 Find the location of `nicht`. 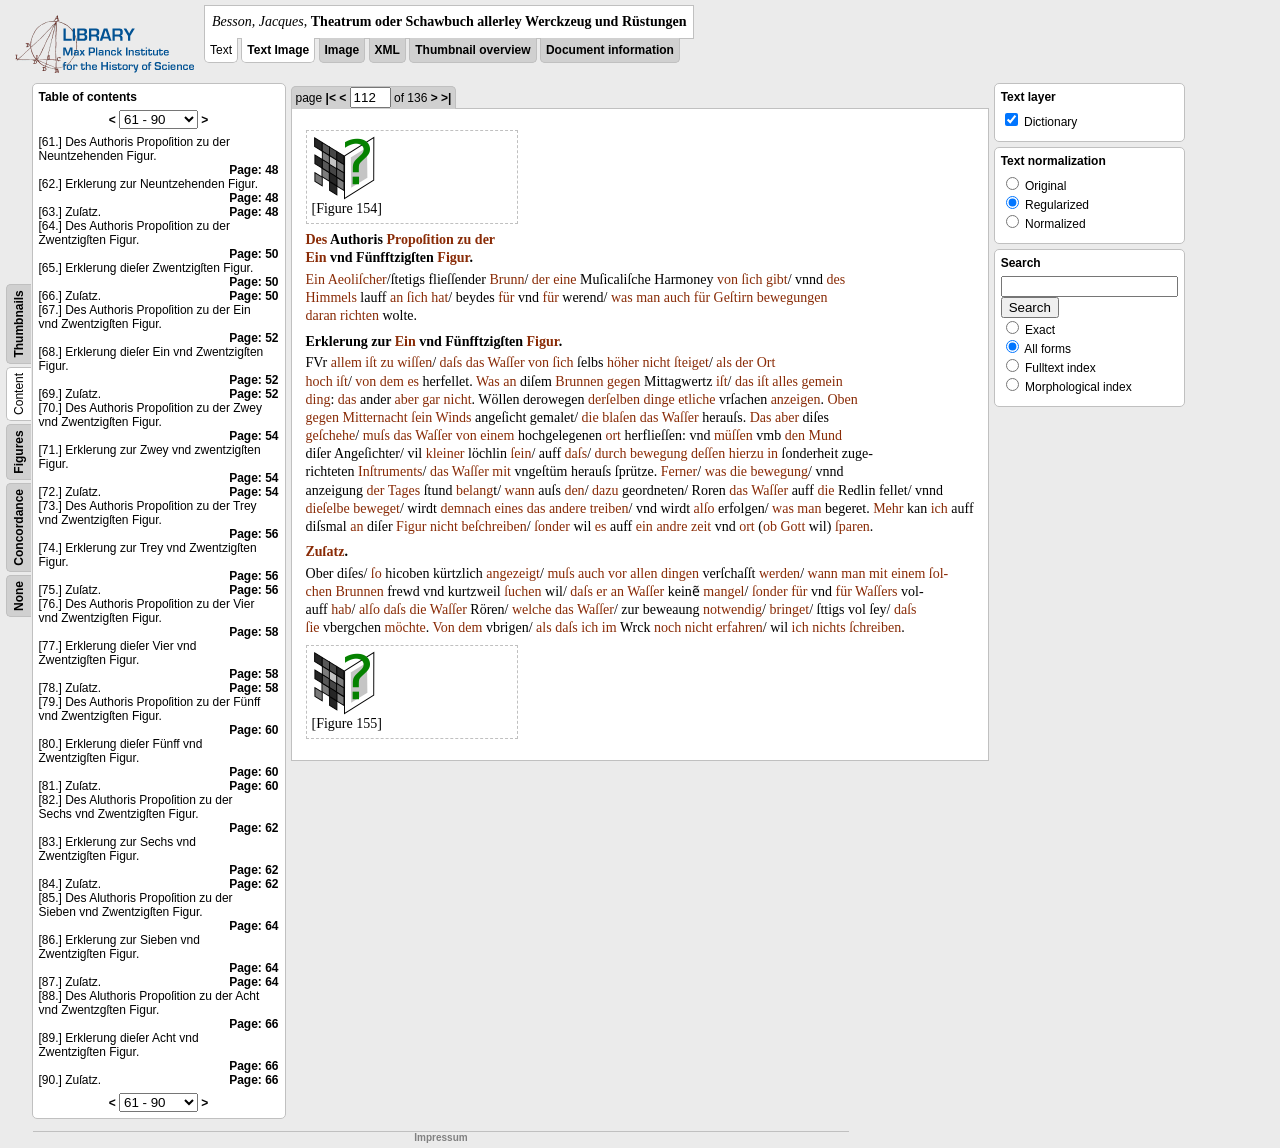

nicht is located at coordinates (656, 362).